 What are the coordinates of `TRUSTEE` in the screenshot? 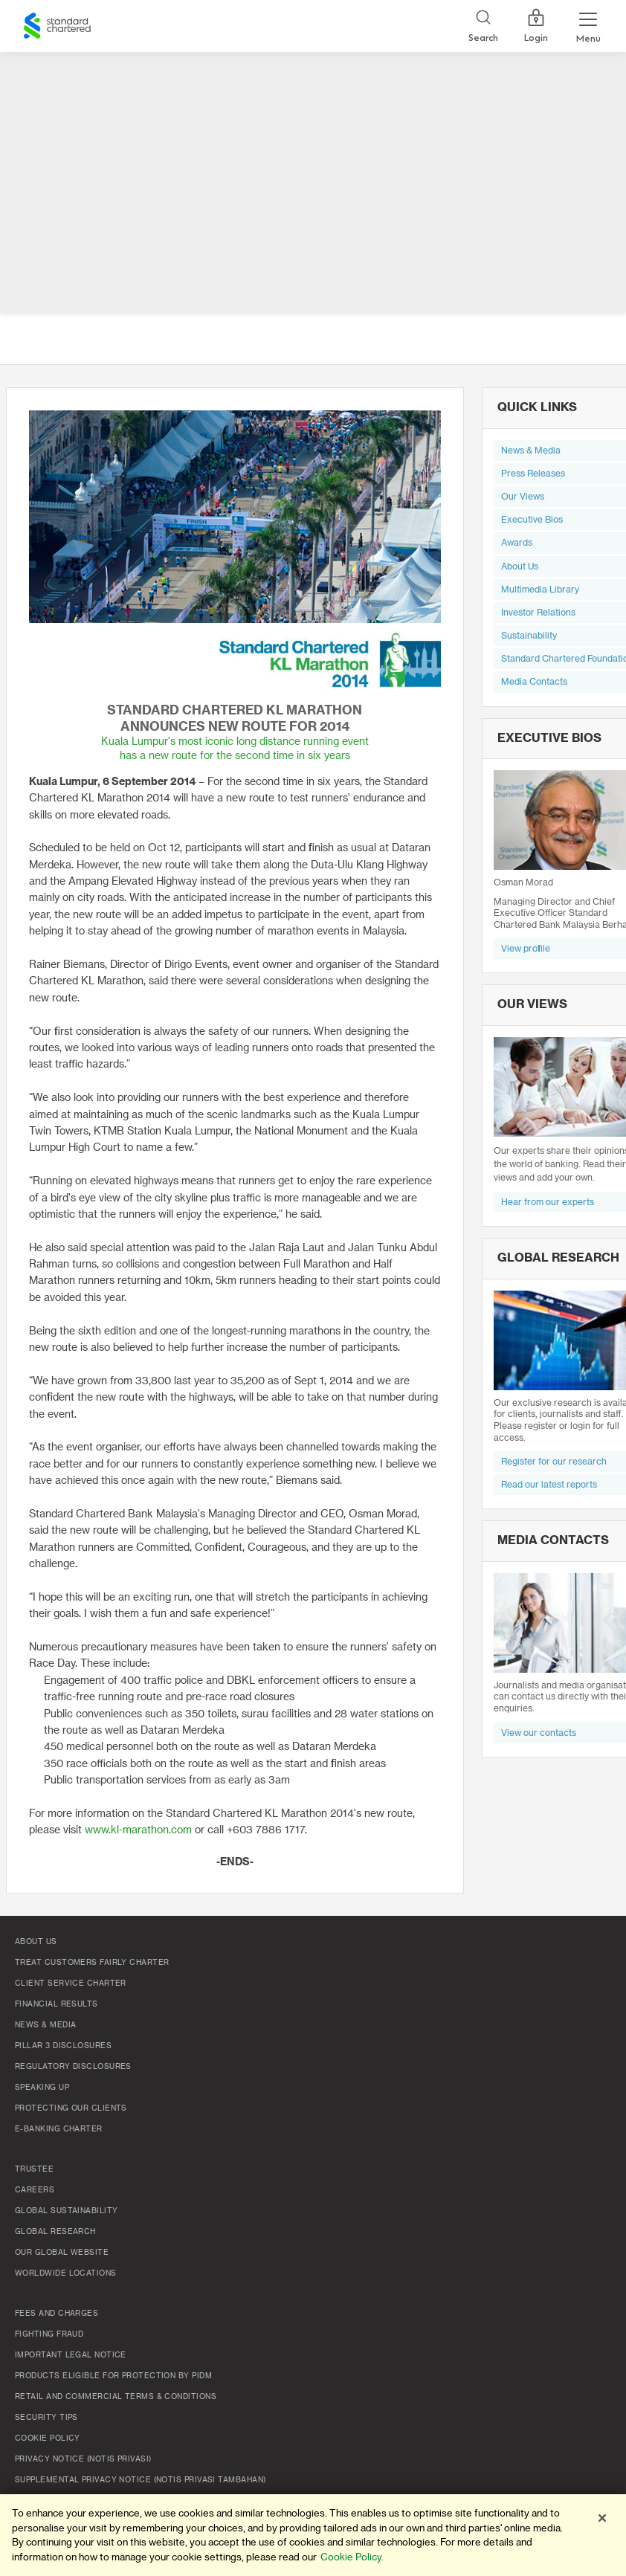 It's located at (34, 2169).